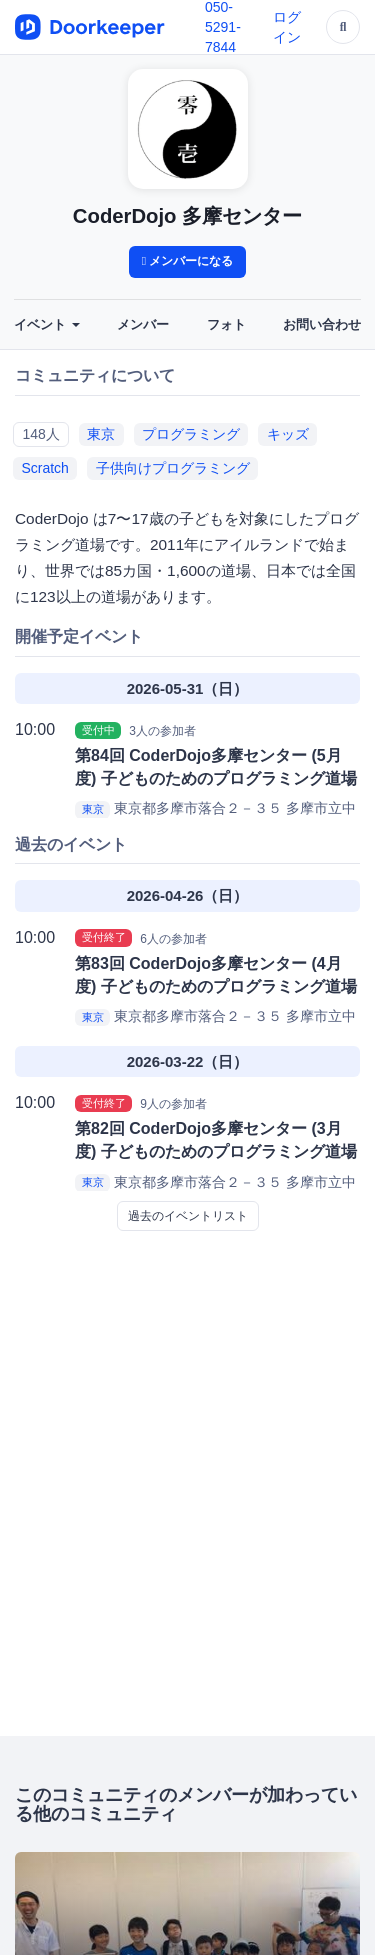  Describe the element at coordinates (98, 730) in the screenshot. I see `受付中` at that location.